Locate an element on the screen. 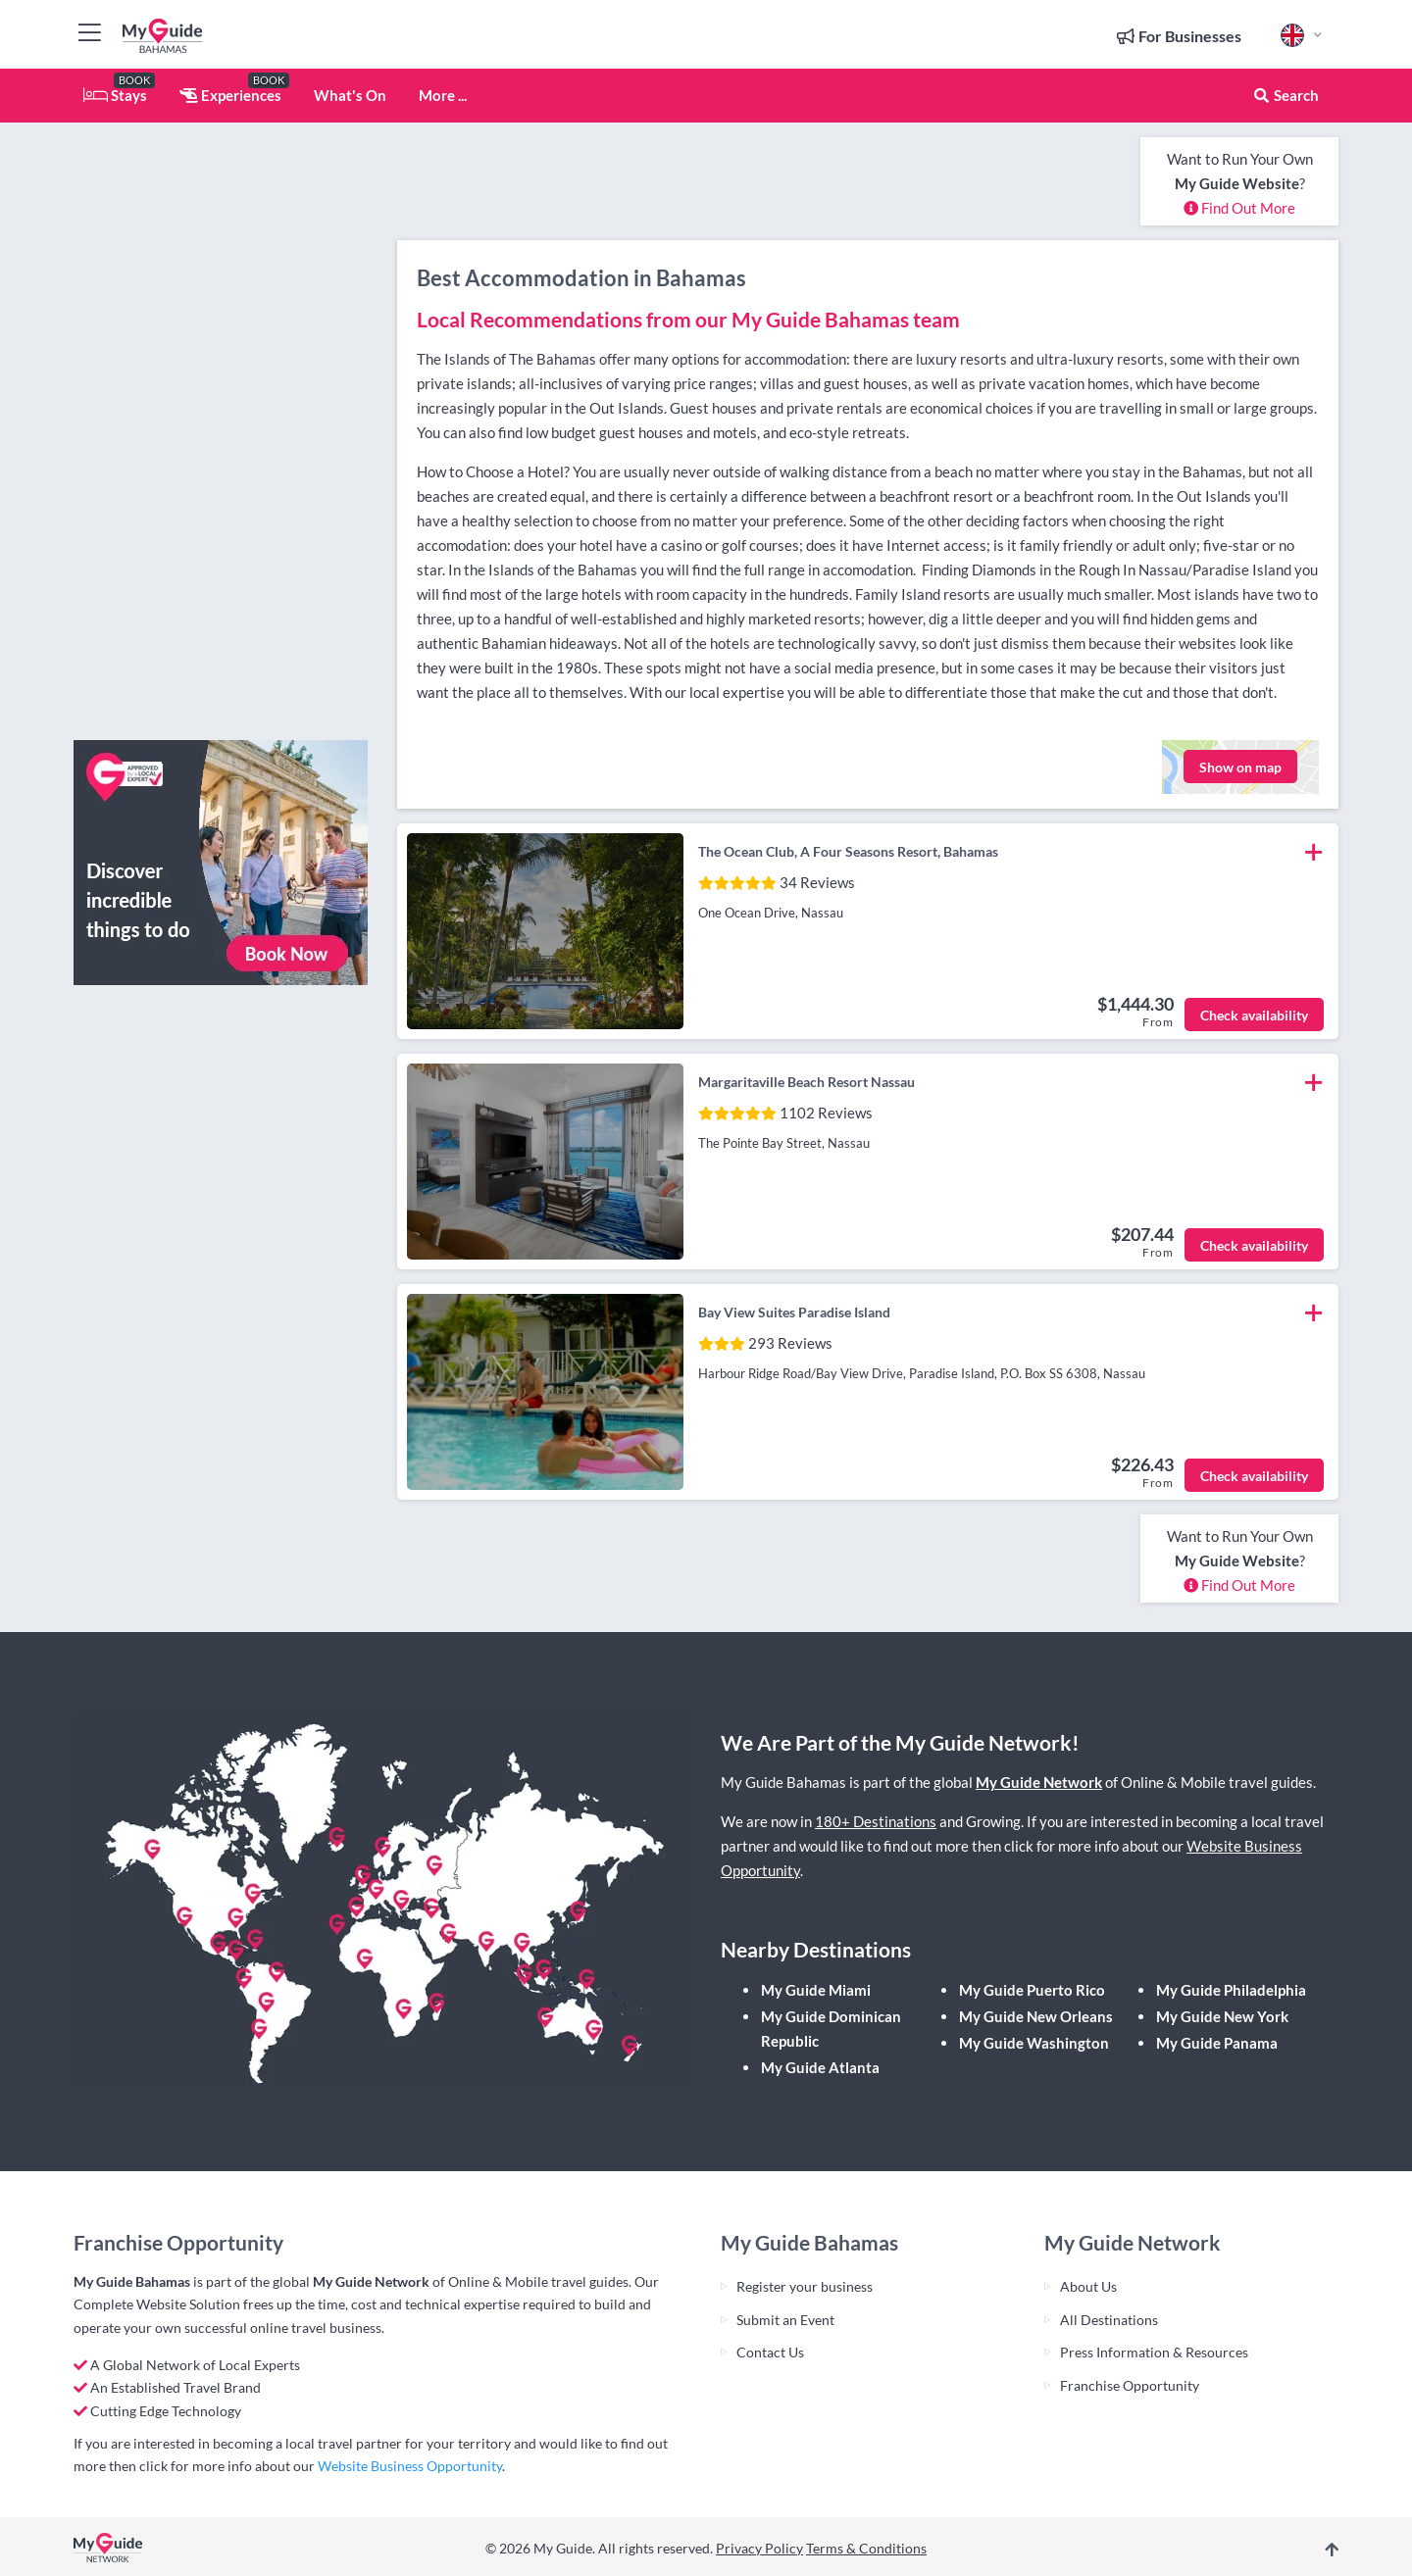 Image resolution: width=1412 pixels, height=2576 pixels. Website Business Opportunity is located at coordinates (410, 2465).